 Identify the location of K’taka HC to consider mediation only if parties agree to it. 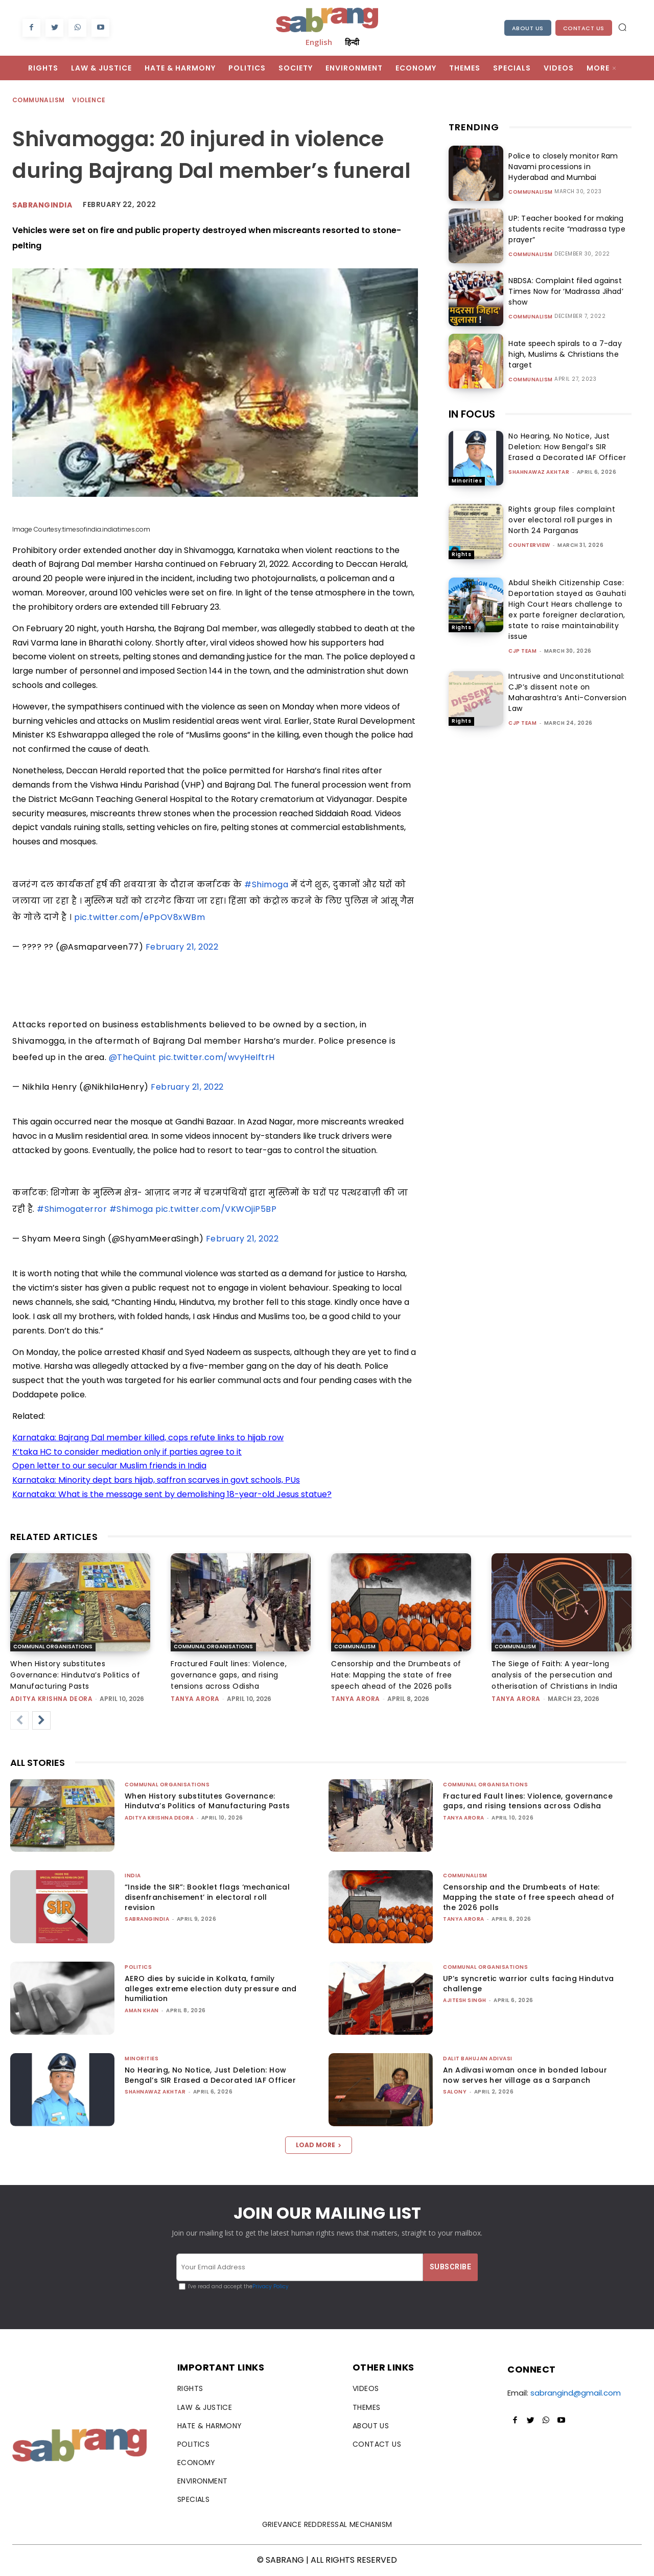
(127, 1452).